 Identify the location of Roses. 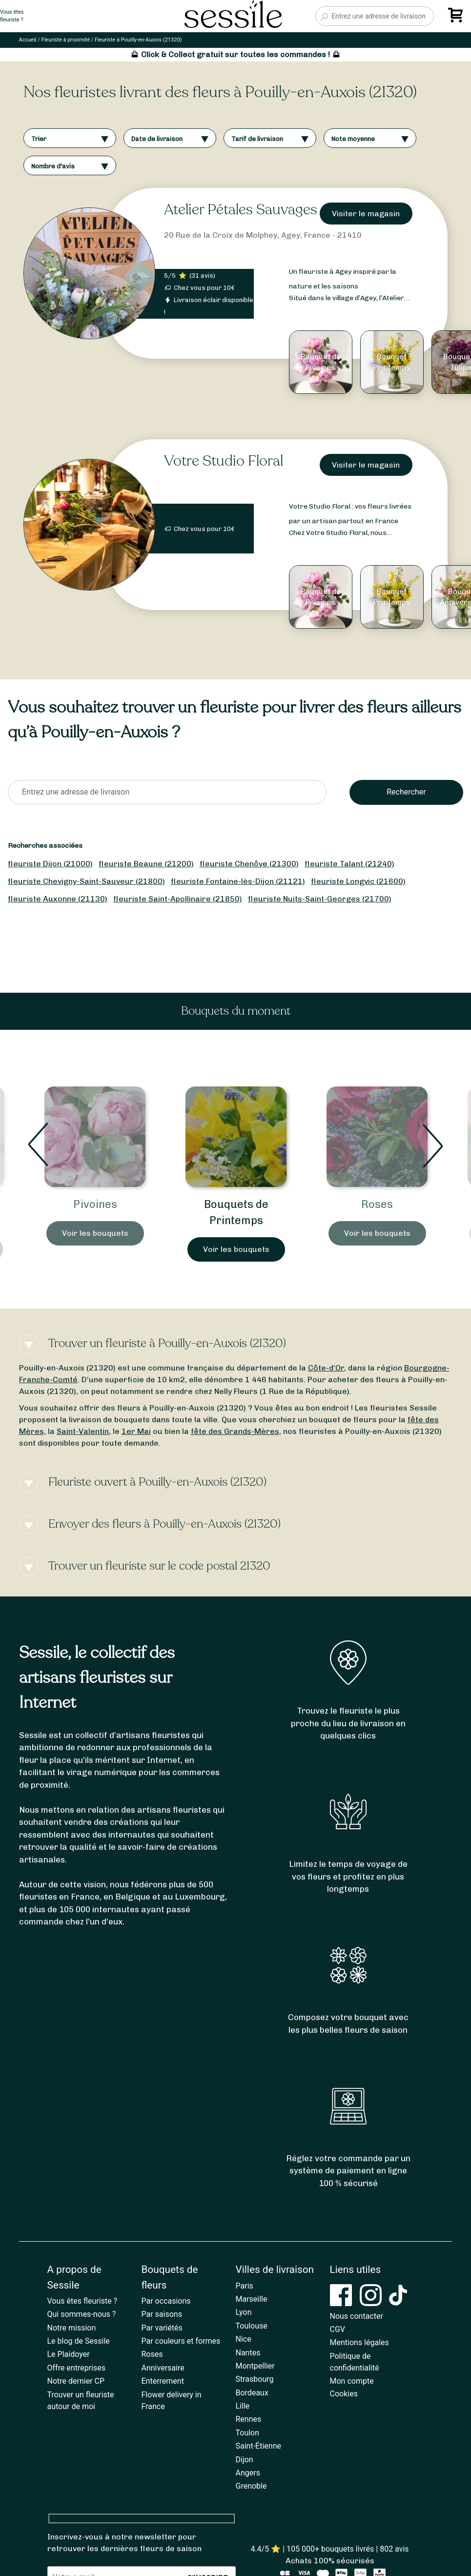
(377, 1204).